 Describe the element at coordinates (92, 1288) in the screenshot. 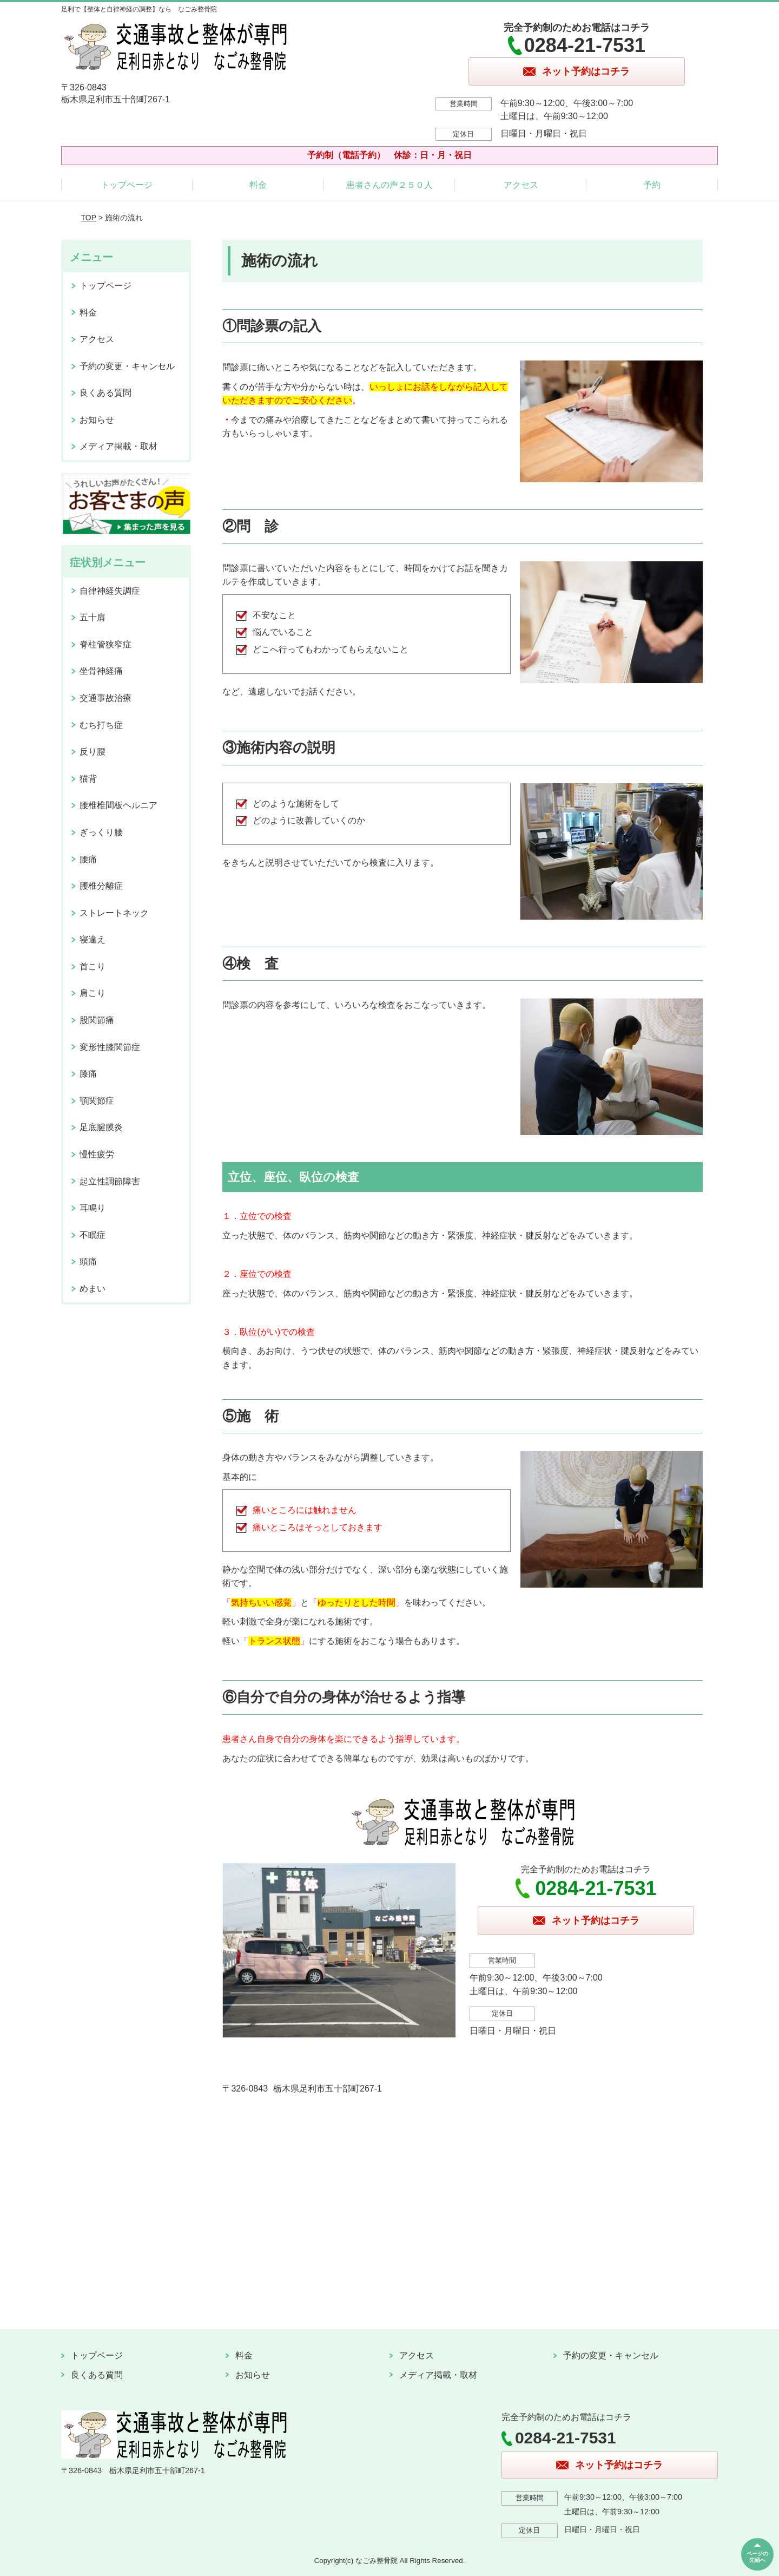

I see `めまい` at that location.